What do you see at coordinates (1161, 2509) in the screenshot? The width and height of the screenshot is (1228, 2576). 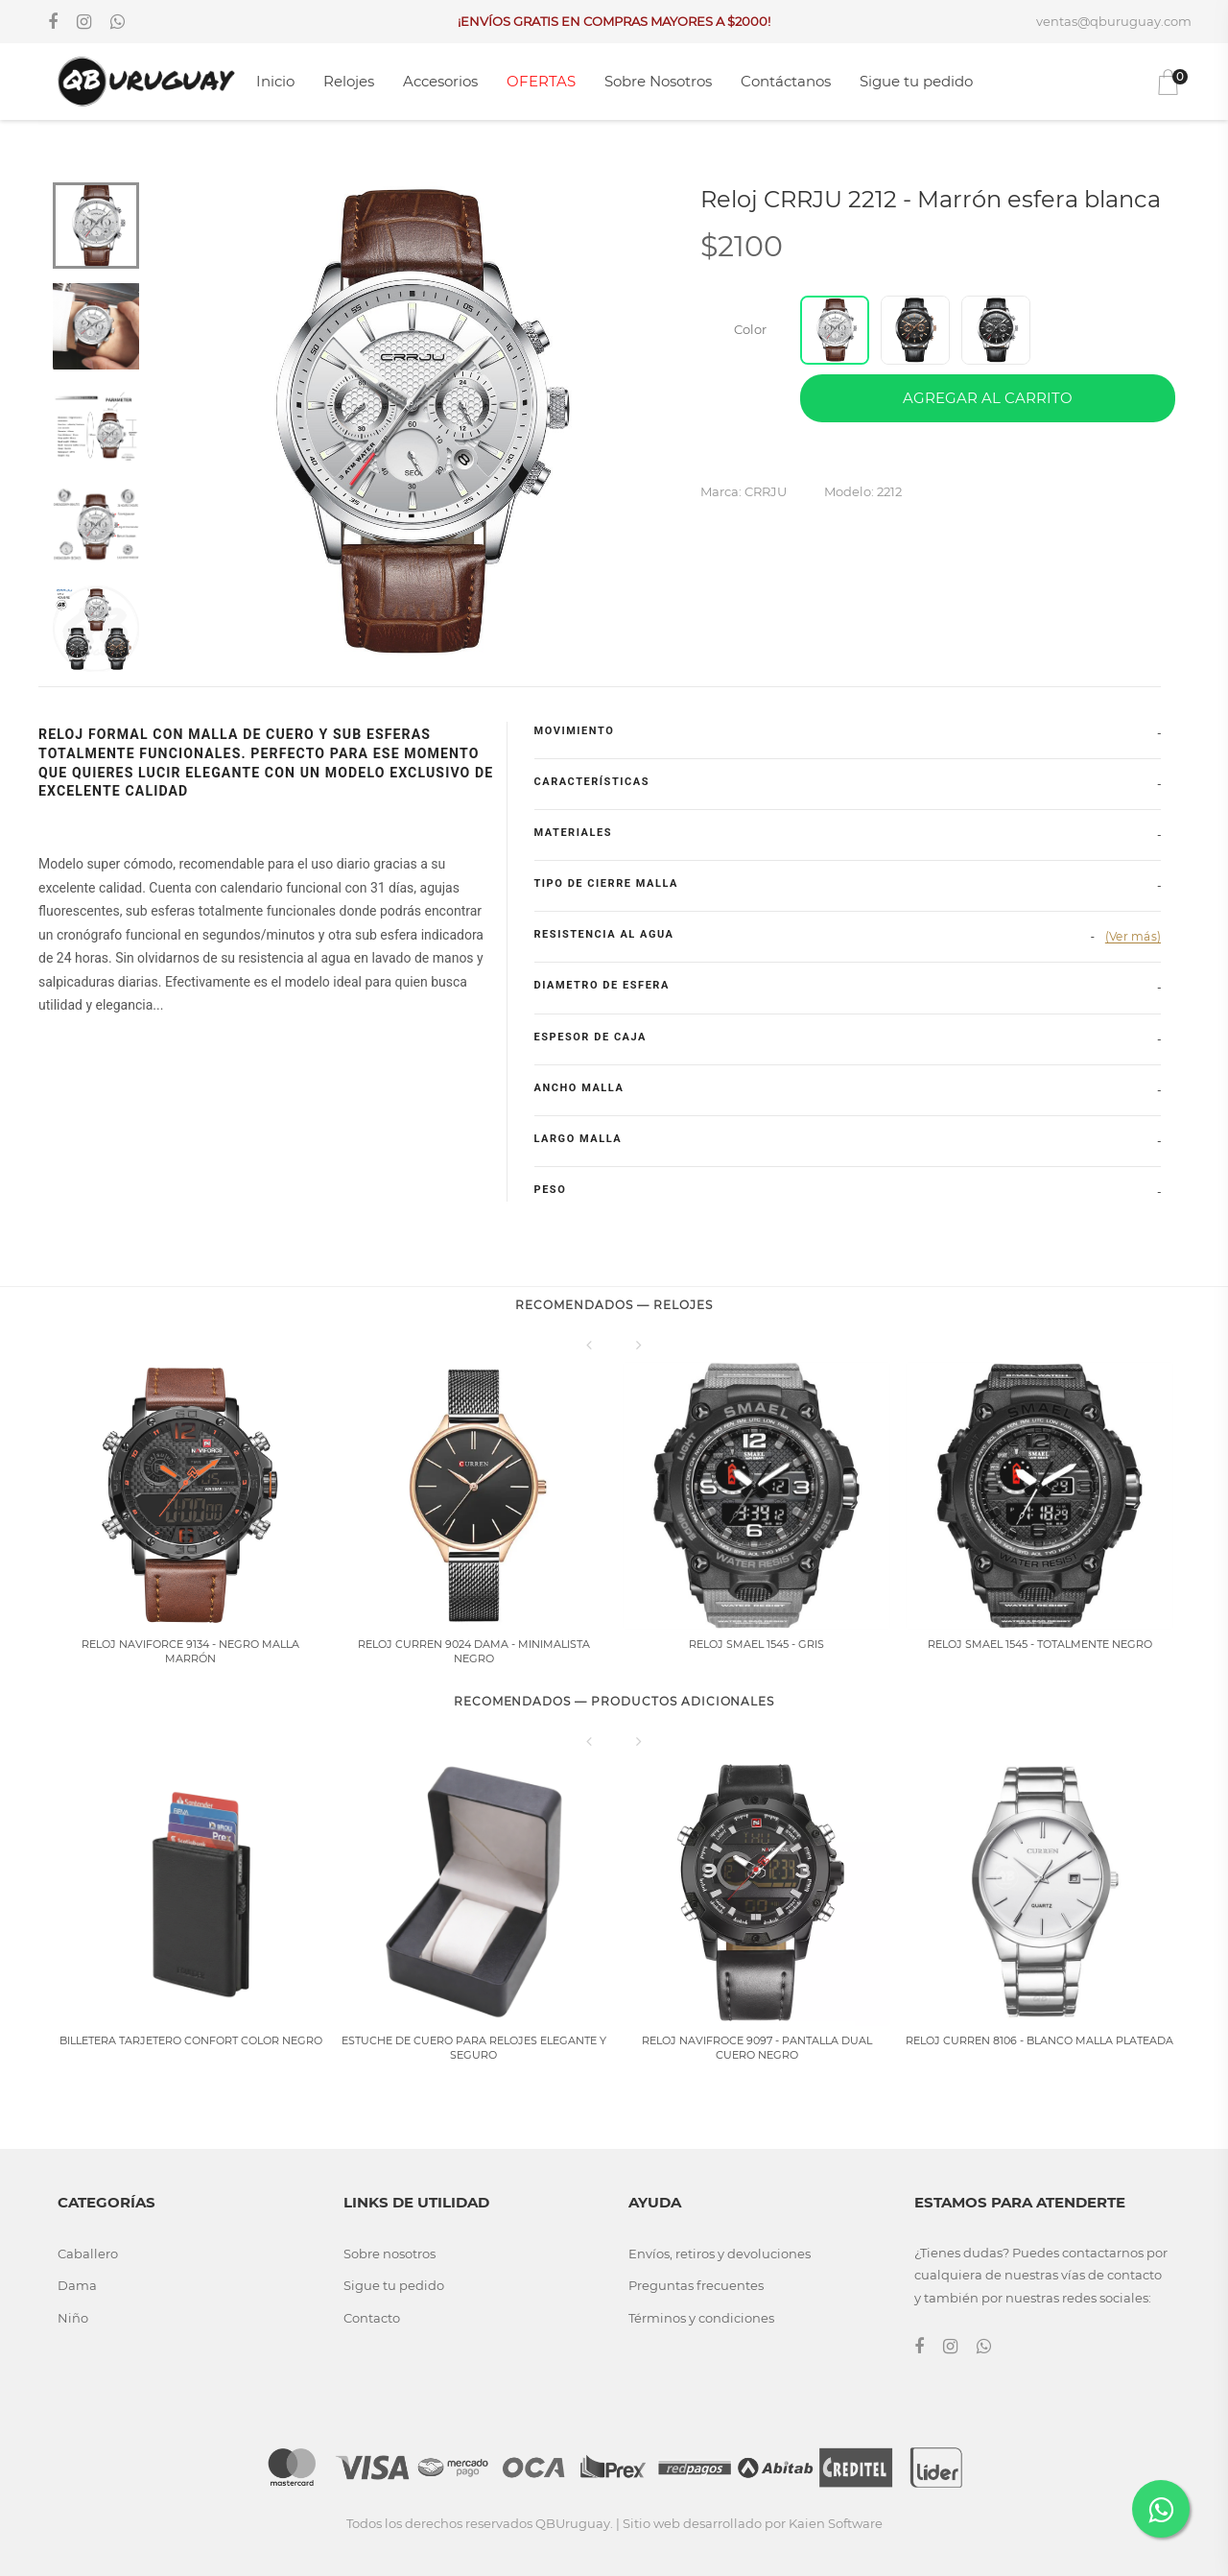 I see `[Contactar por WhatsApp]` at bounding box center [1161, 2509].